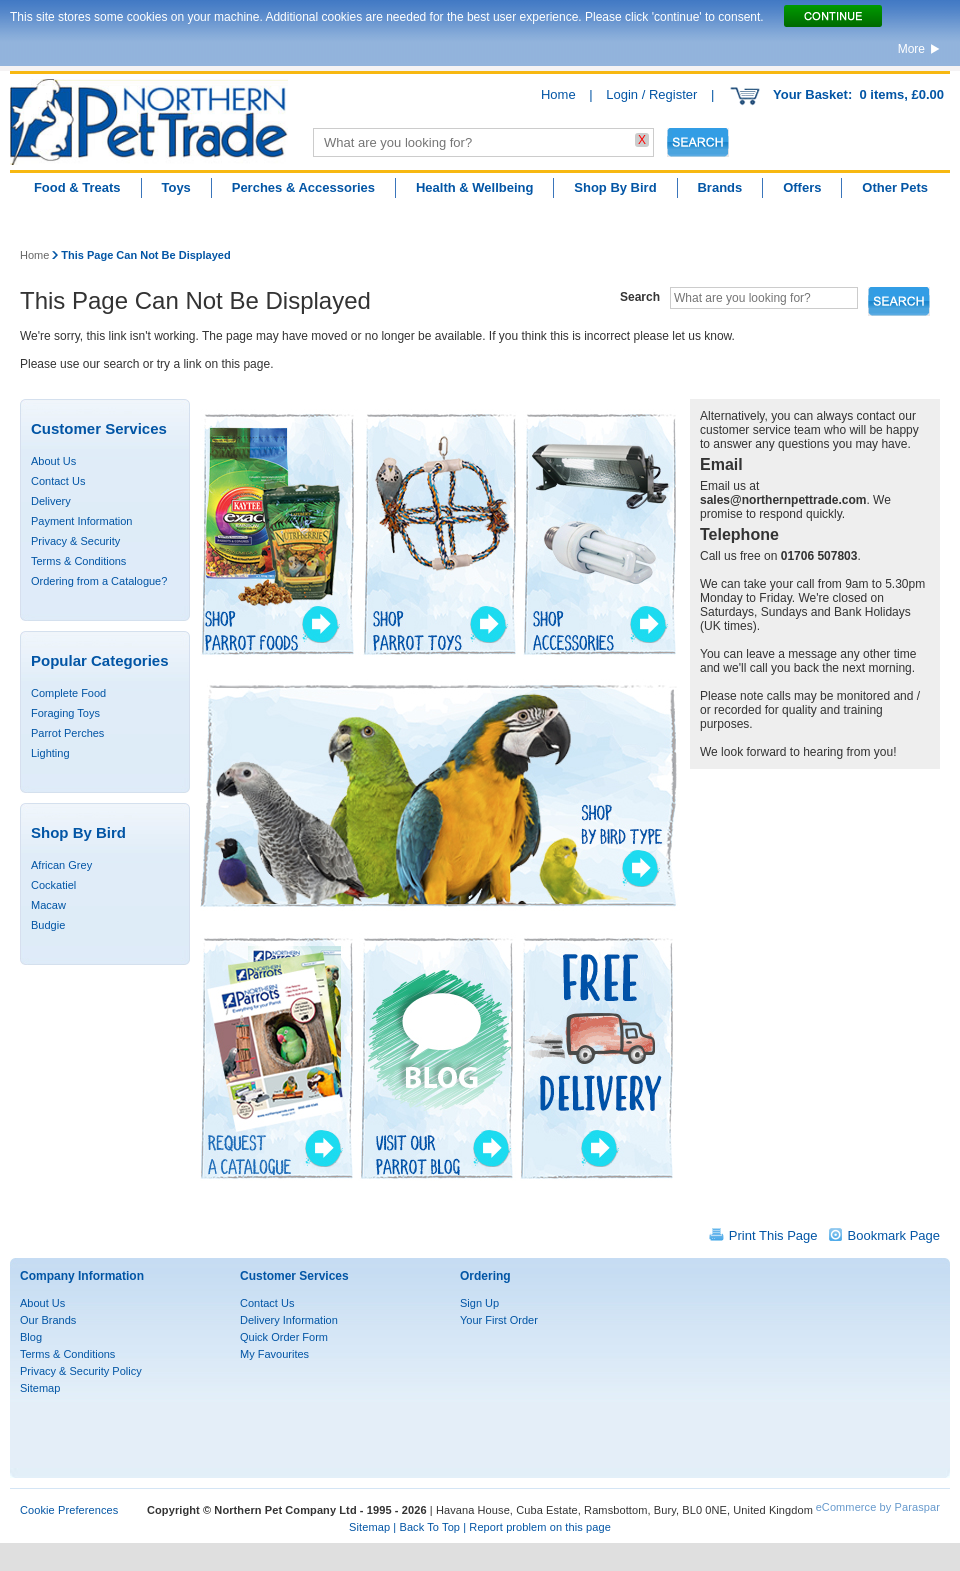  Describe the element at coordinates (558, 94) in the screenshot. I see `Home` at that location.